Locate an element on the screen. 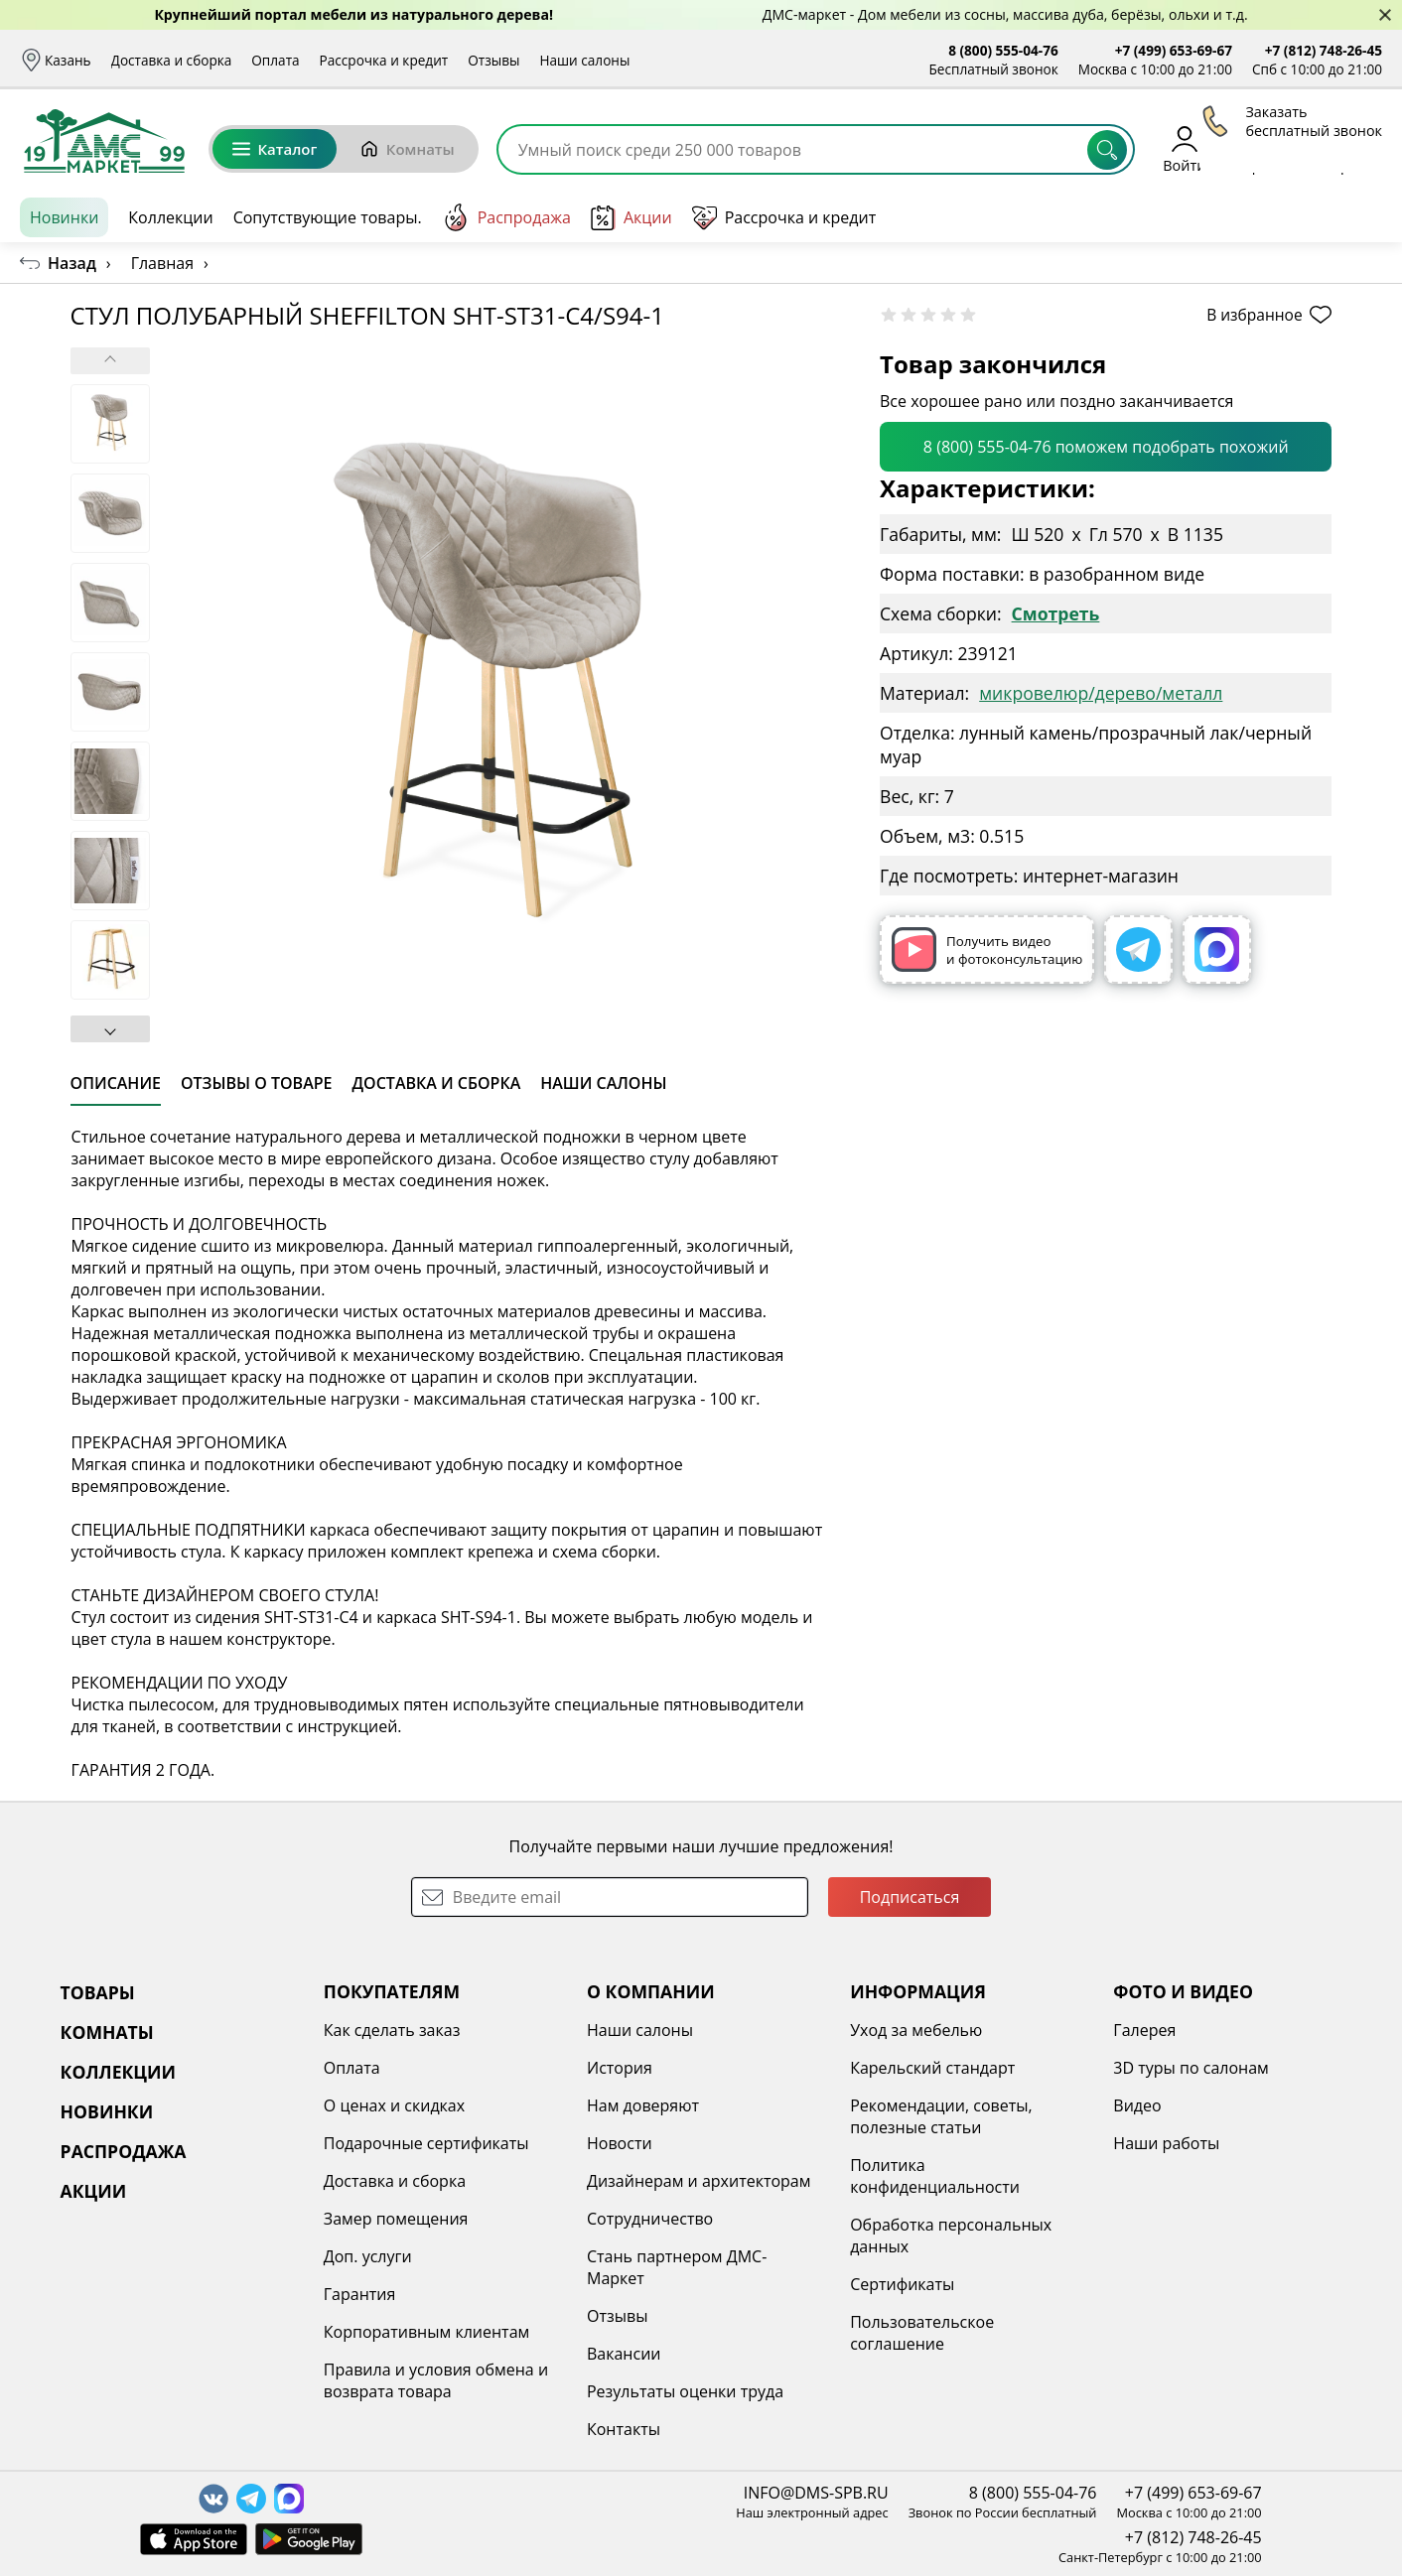 The height and width of the screenshot is (2576, 1402). Корпоративным клиентам is located at coordinates (426, 2332).